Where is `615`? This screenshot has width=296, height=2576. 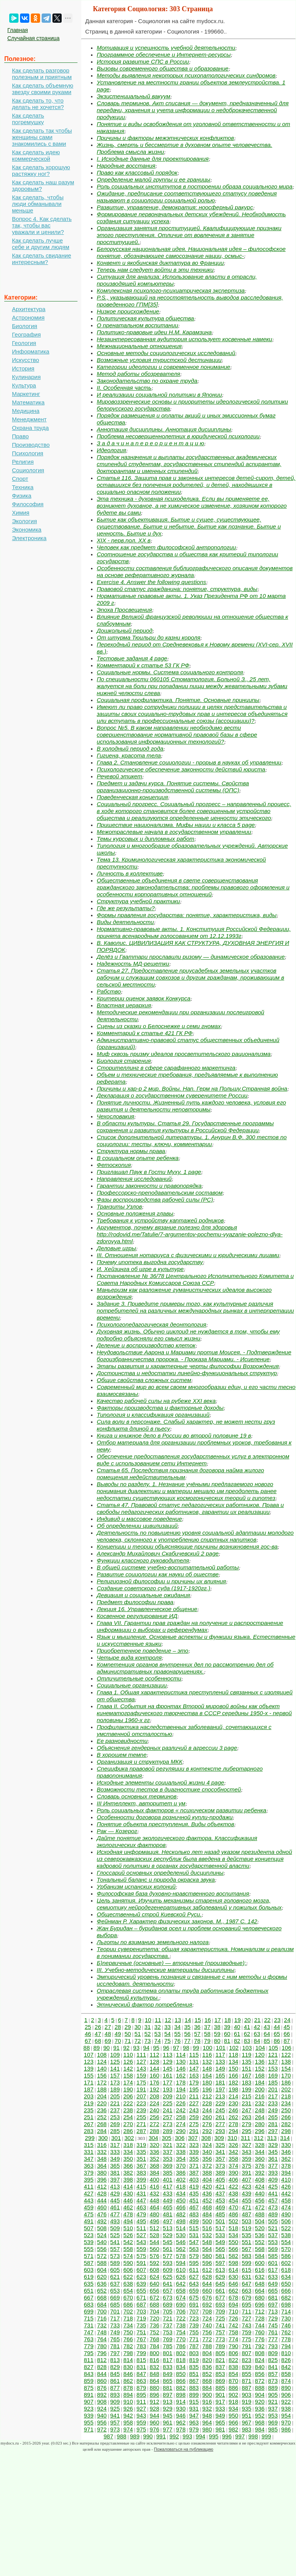
615 is located at coordinates (246, 2269).